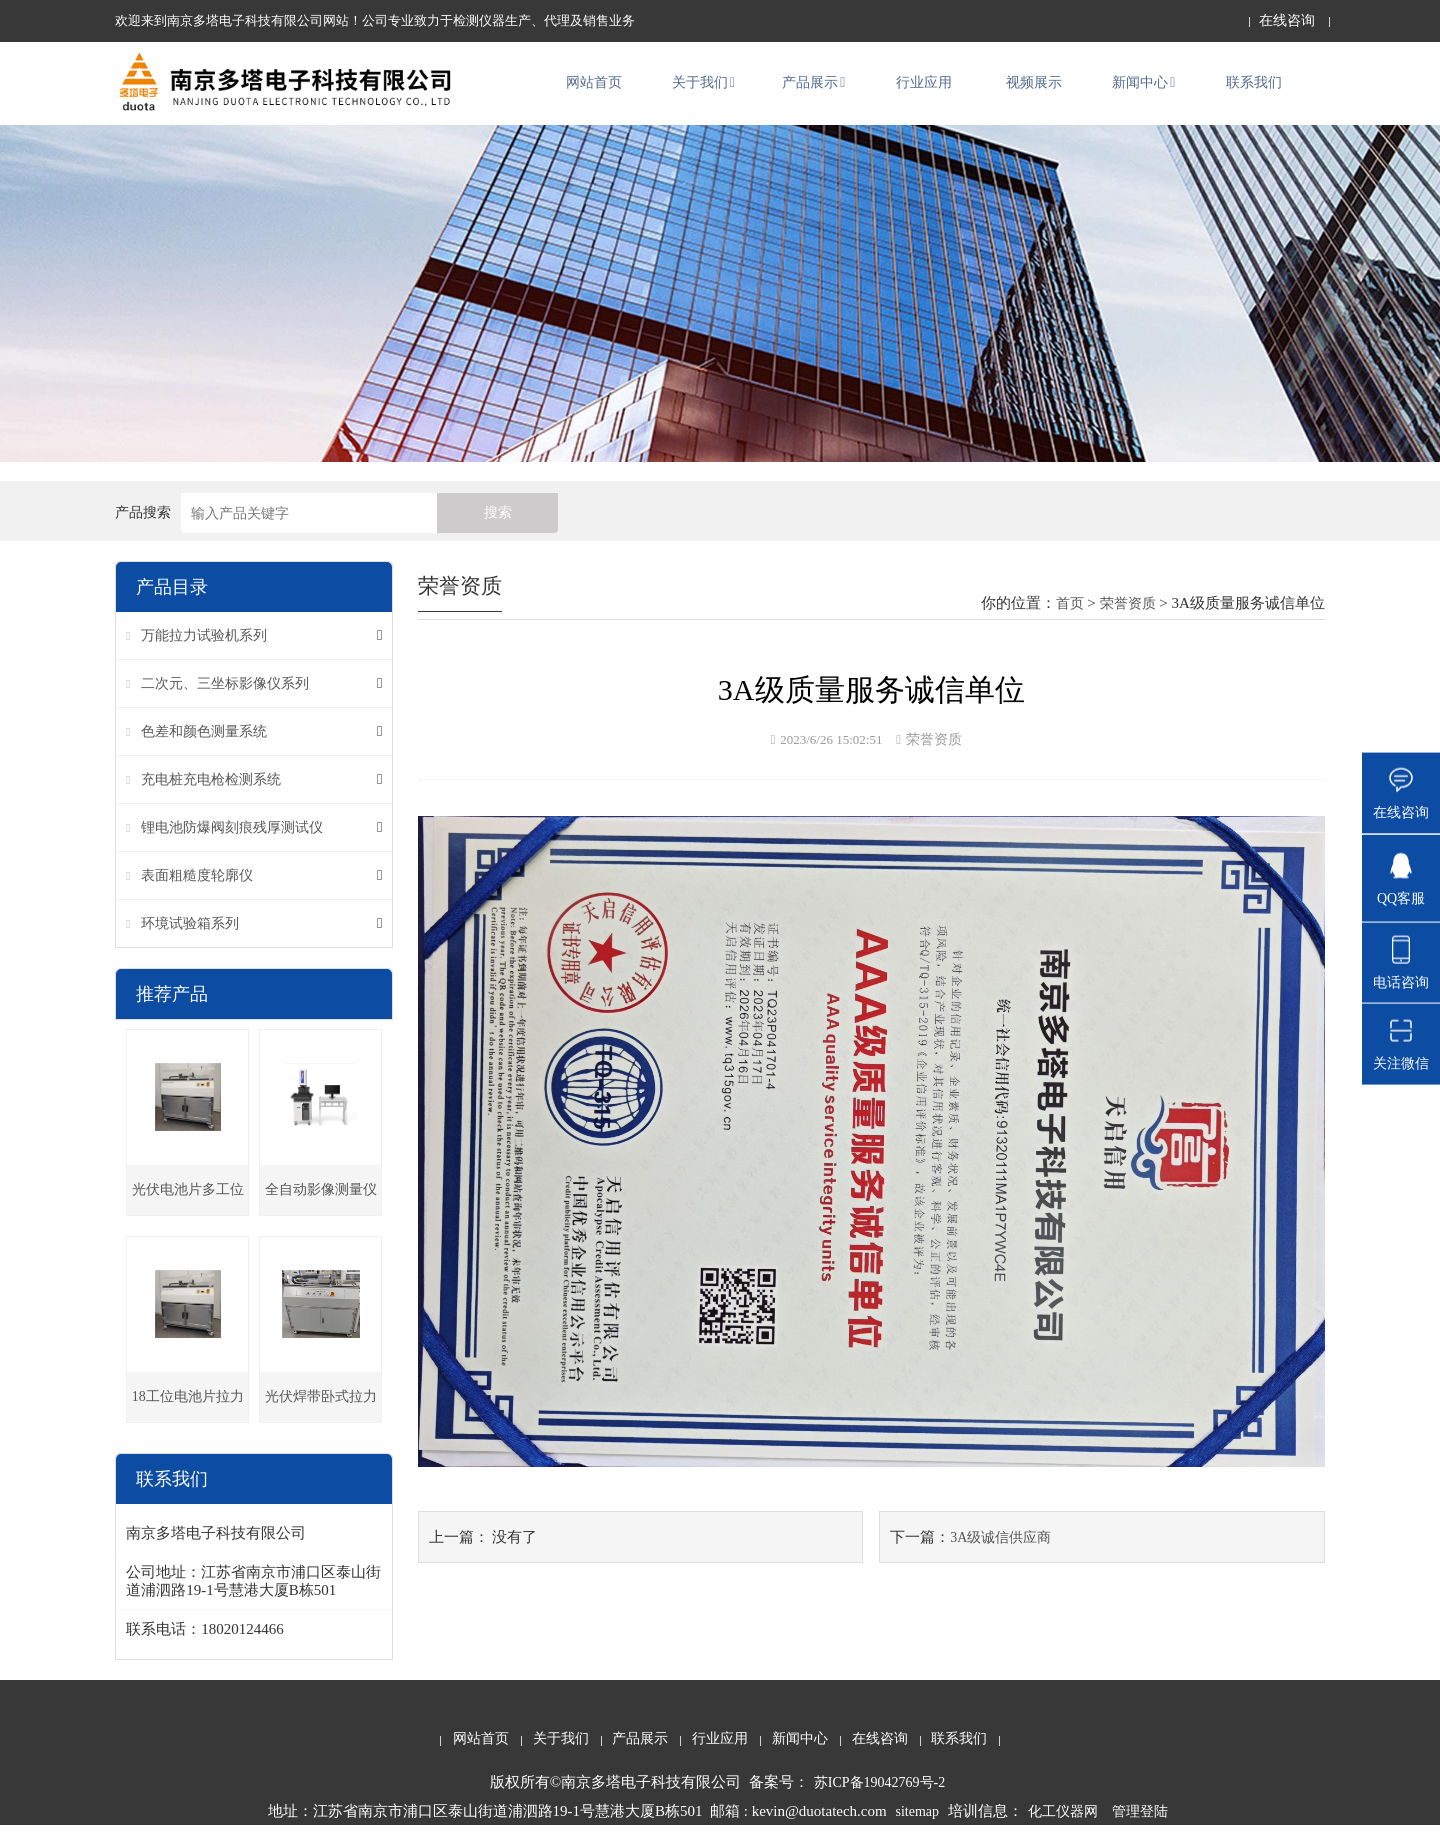 The image size is (1440, 1843). I want to click on 3A级诚信供应商, so click(1000, 1553).